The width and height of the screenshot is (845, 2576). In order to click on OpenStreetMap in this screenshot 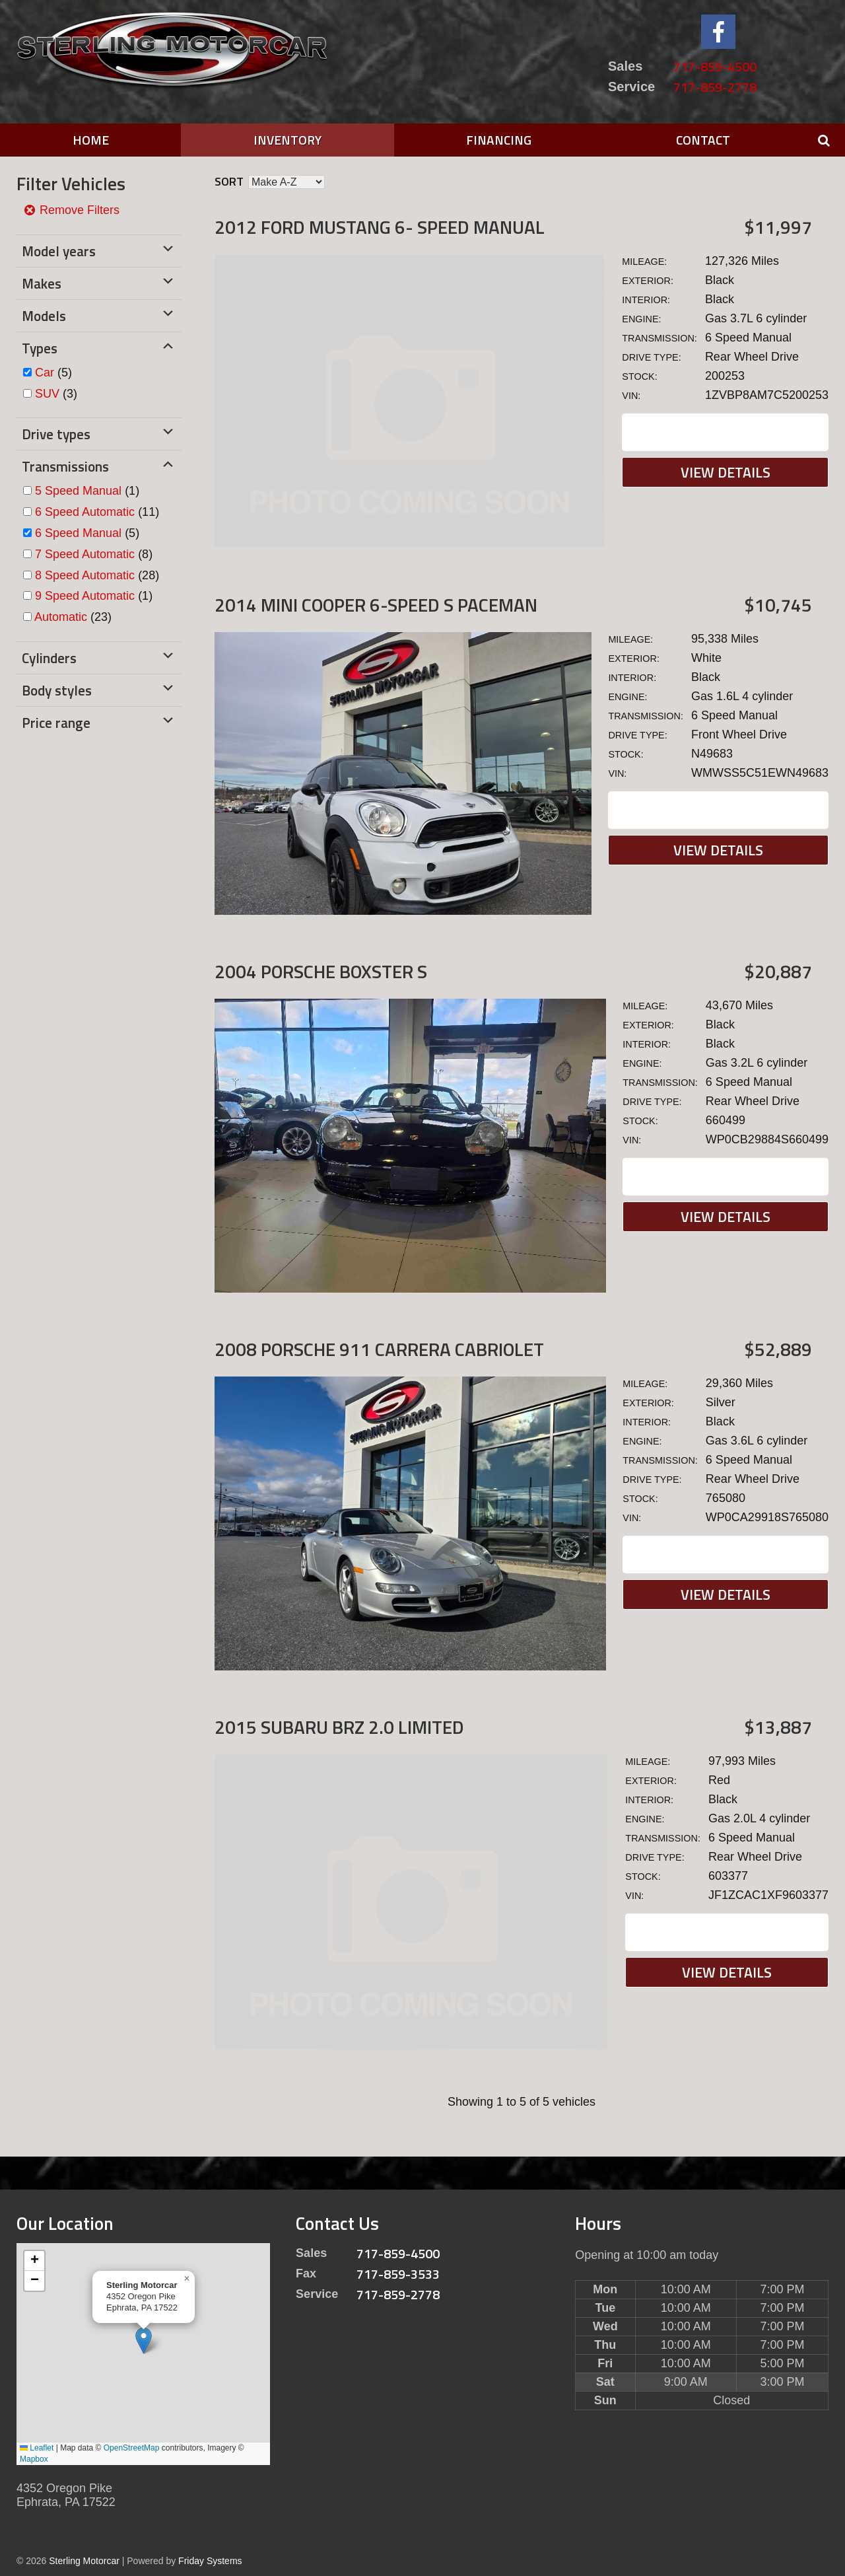, I will do `click(132, 2447)`.